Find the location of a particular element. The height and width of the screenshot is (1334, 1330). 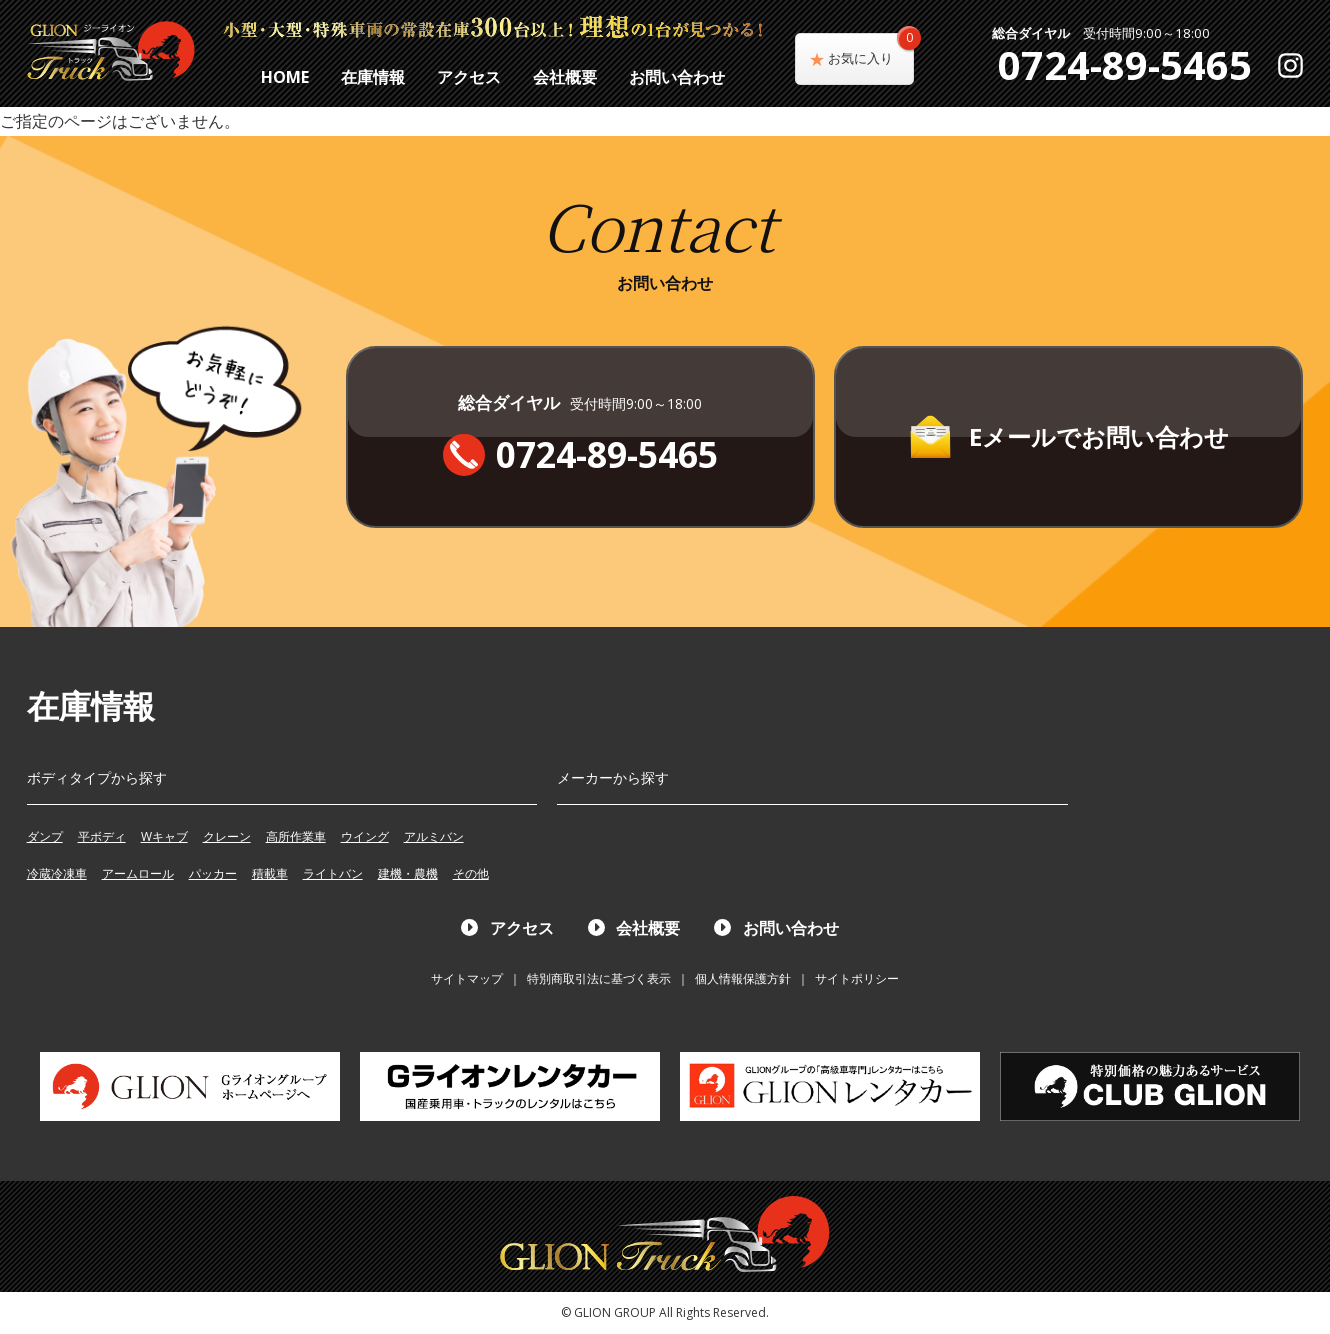

ライトバン is located at coordinates (333, 873).